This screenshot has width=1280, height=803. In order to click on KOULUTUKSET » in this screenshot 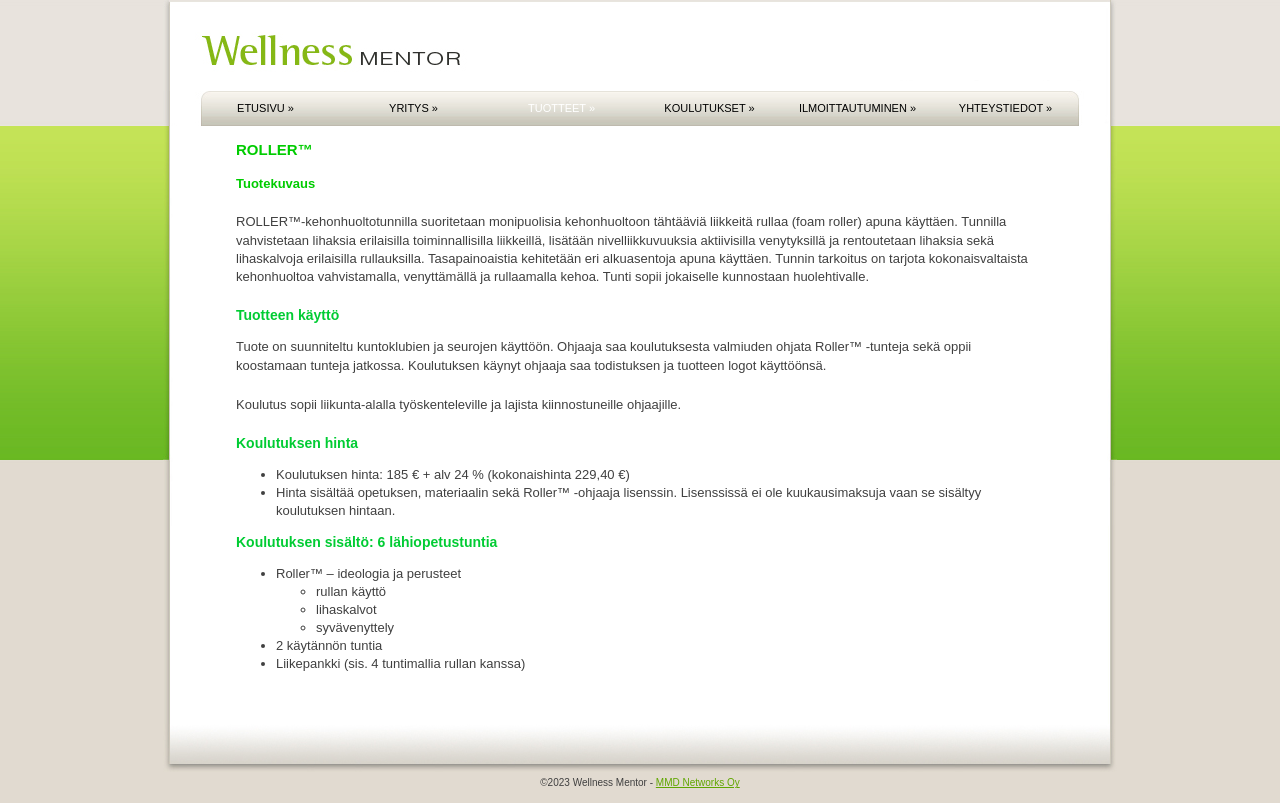, I will do `click(709, 108)`.